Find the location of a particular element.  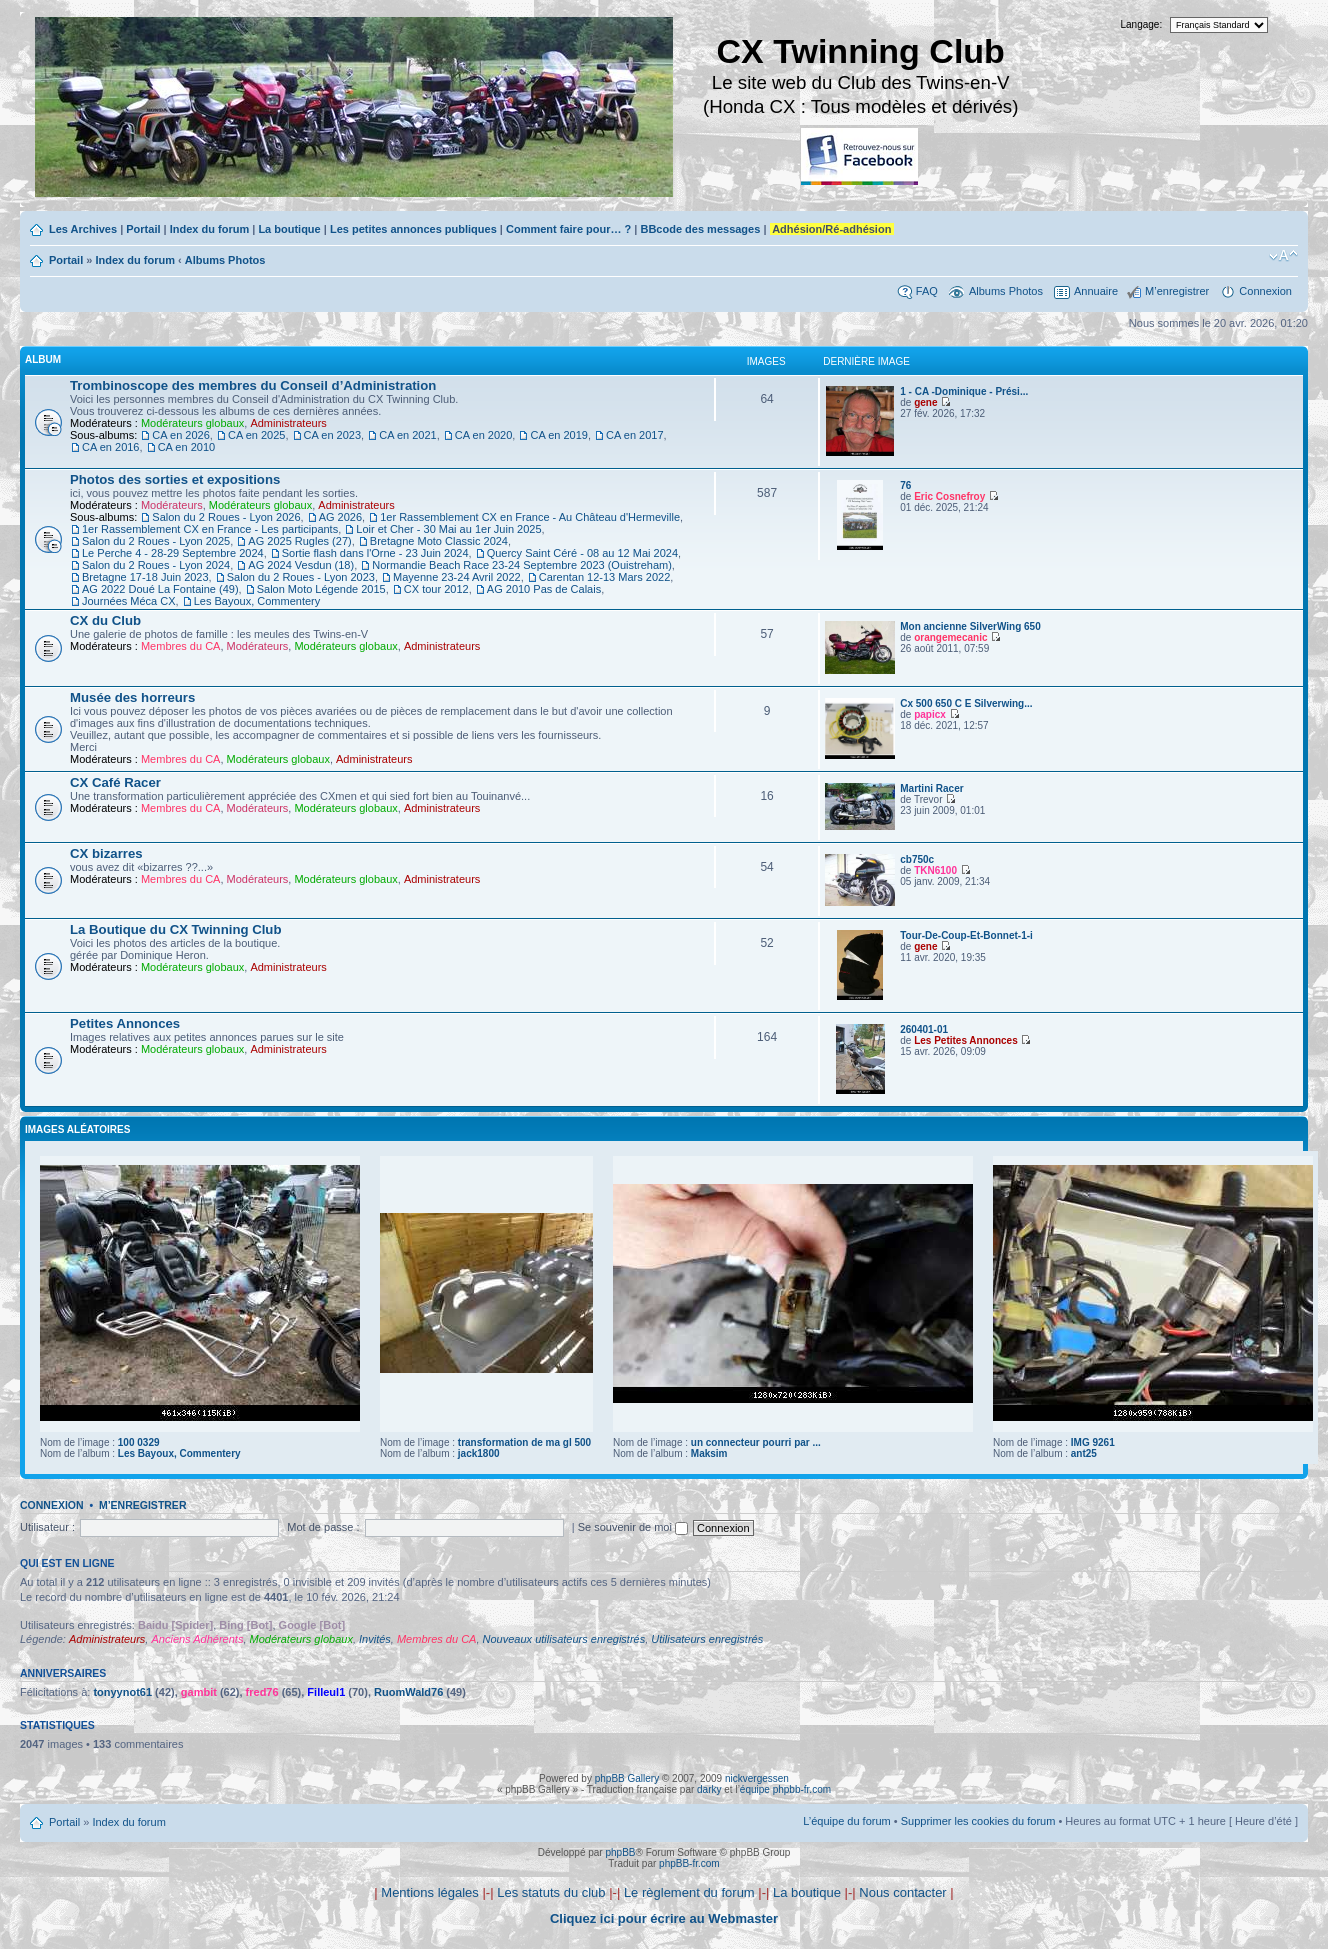

Maksim is located at coordinates (709, 1453).